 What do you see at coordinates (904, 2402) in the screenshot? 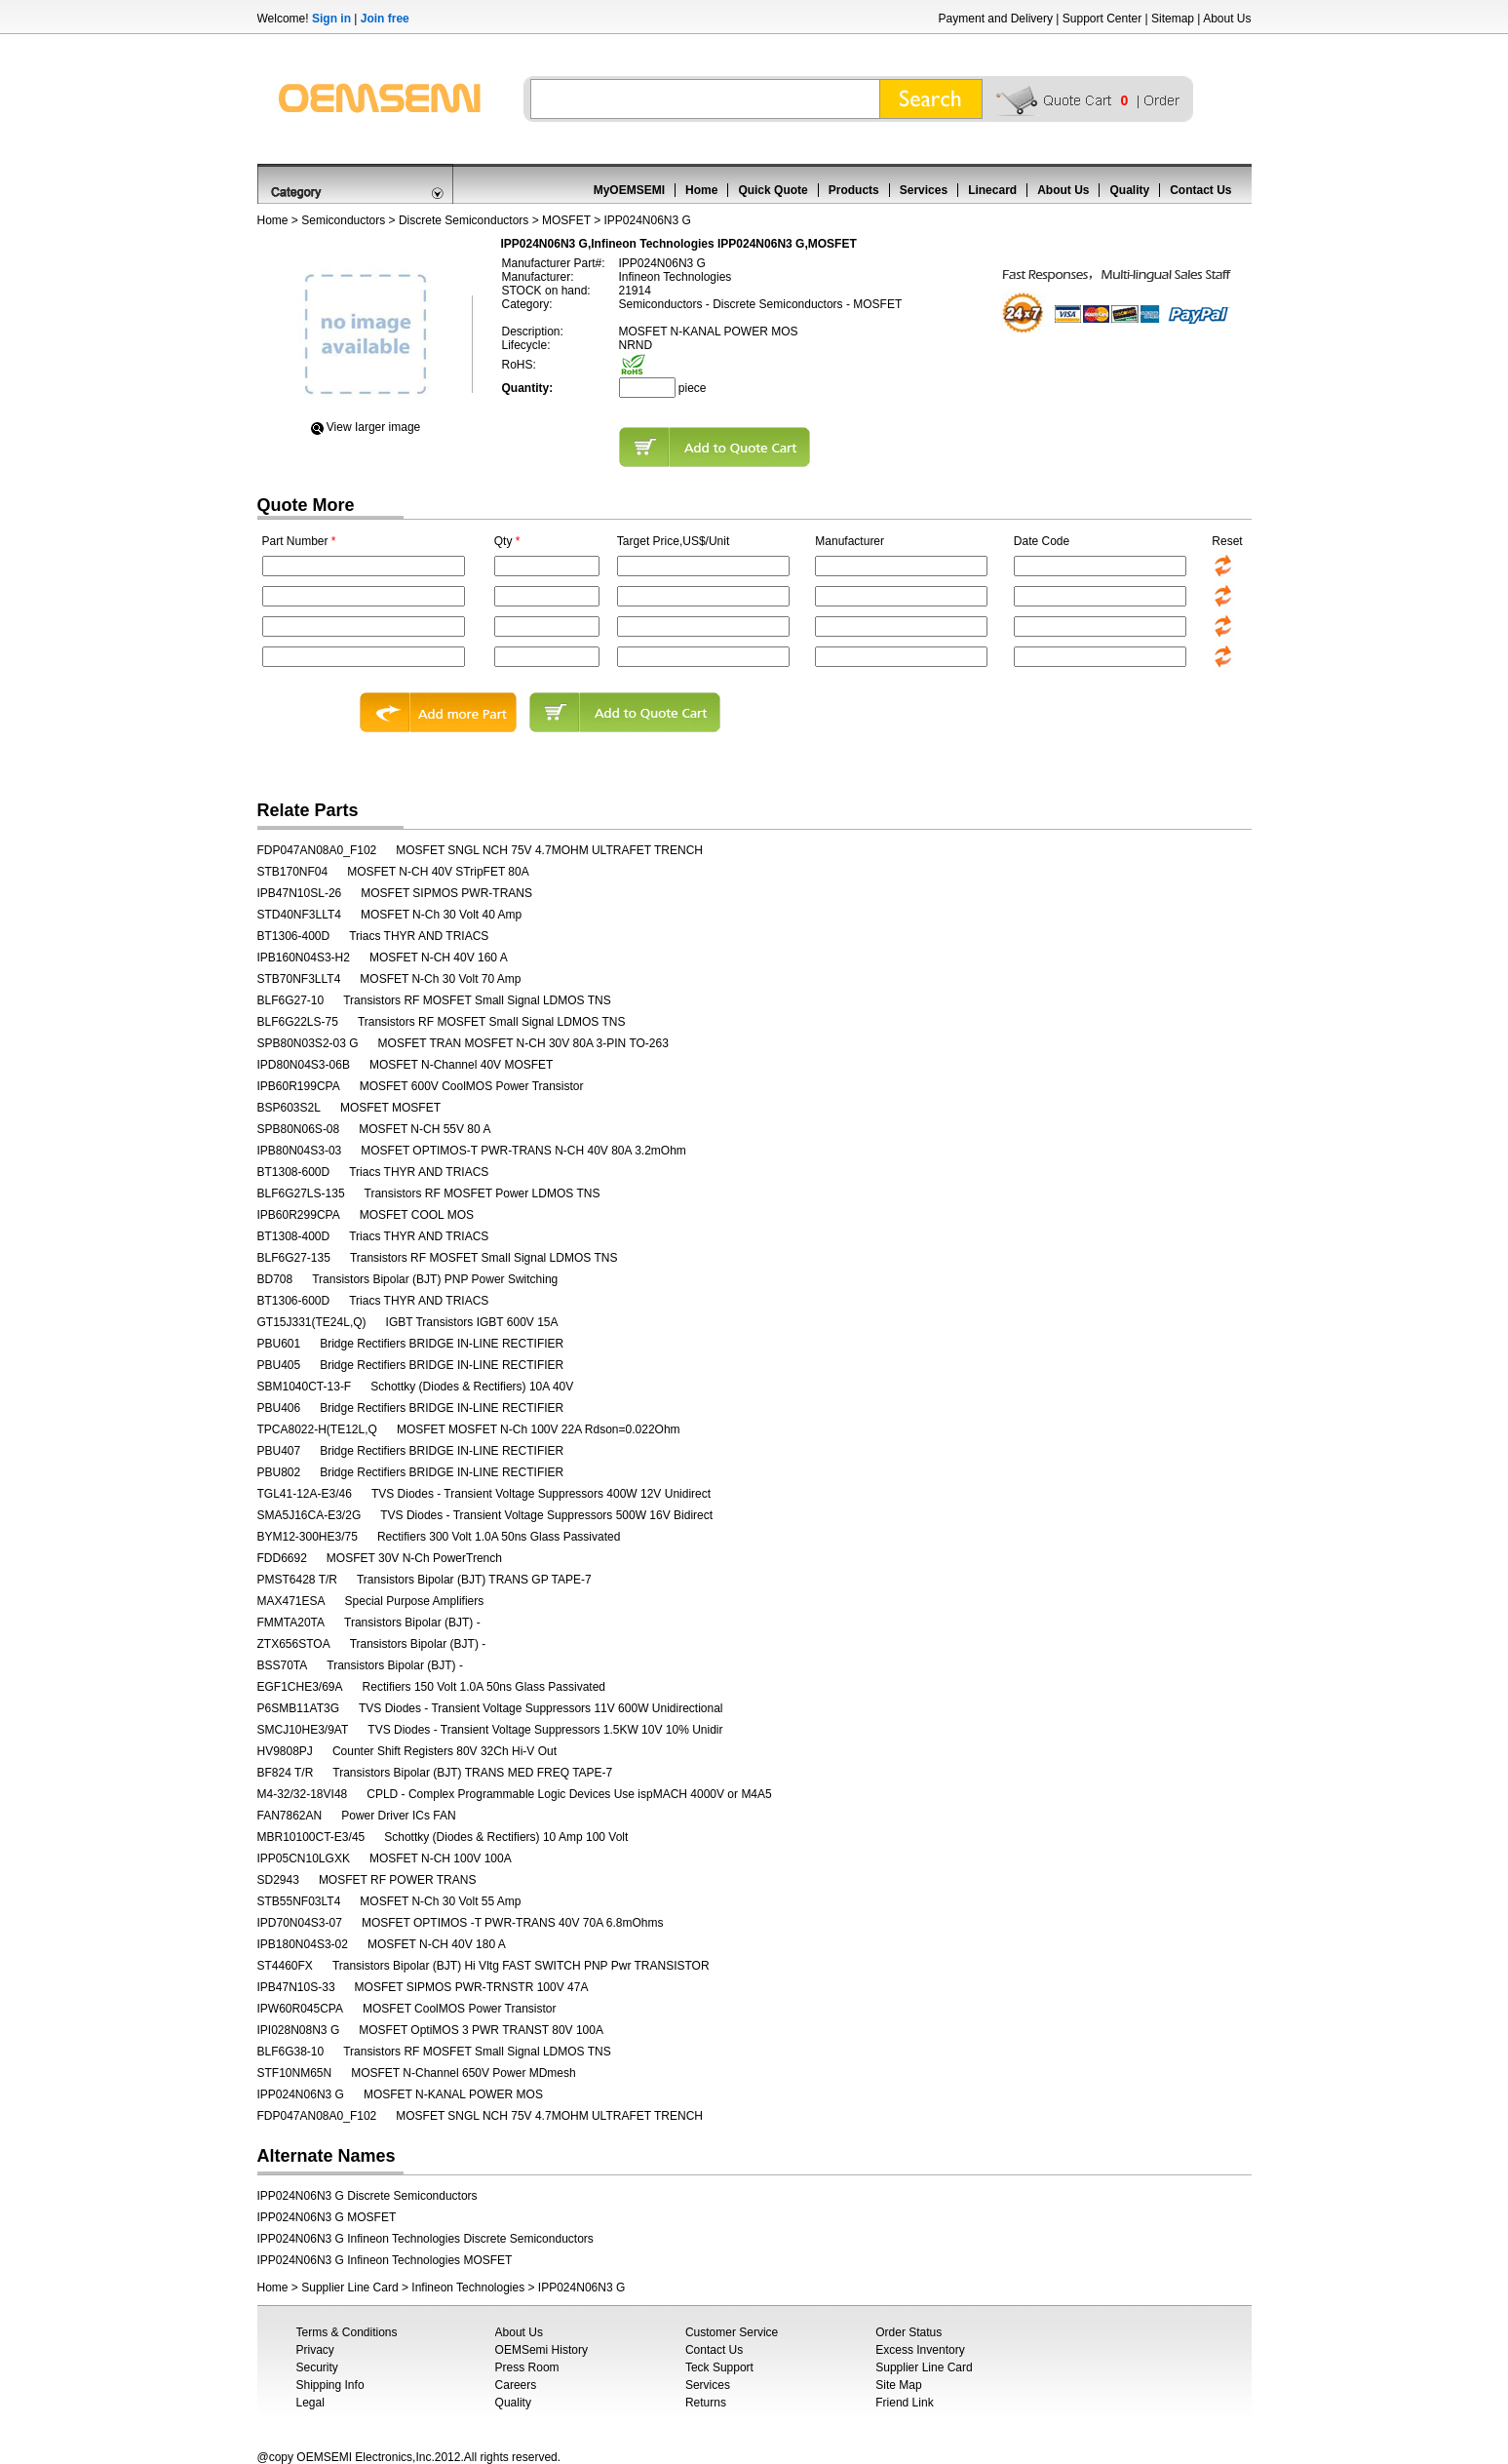
I see `Friend Link` at bounding box center [904, 2402].